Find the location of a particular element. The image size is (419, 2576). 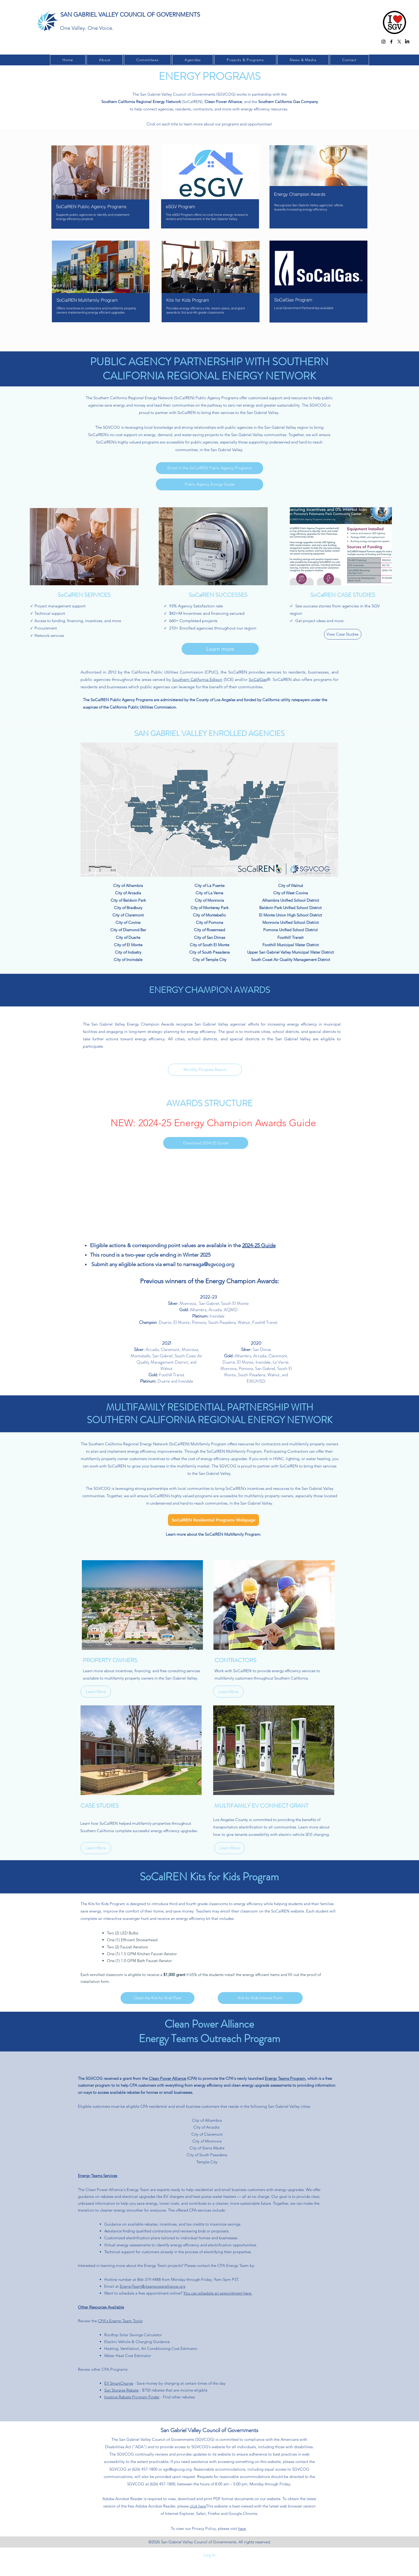

Southern California Edison is located at coordinates (197, 679).